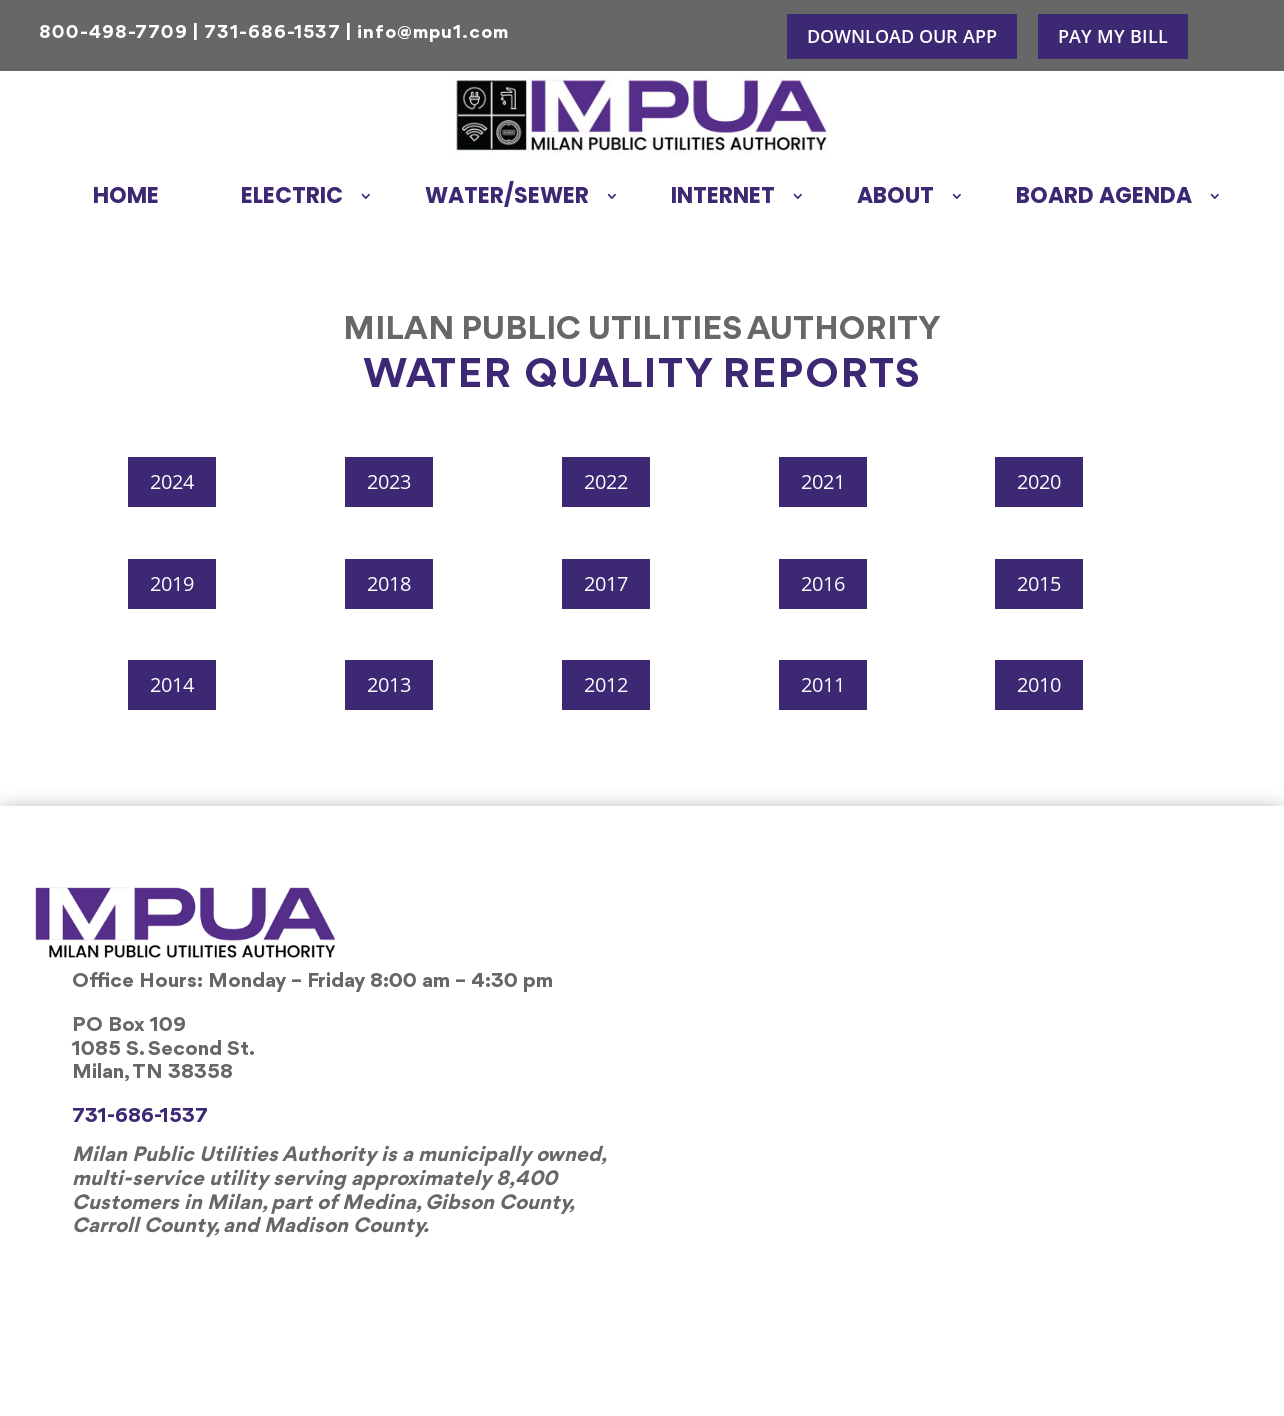 The height and width of the screenshot is (1416, 1284). What do you see at coordinates (389, 583) in the screenshot?
I see `2018` at bounding box center [389, 583].